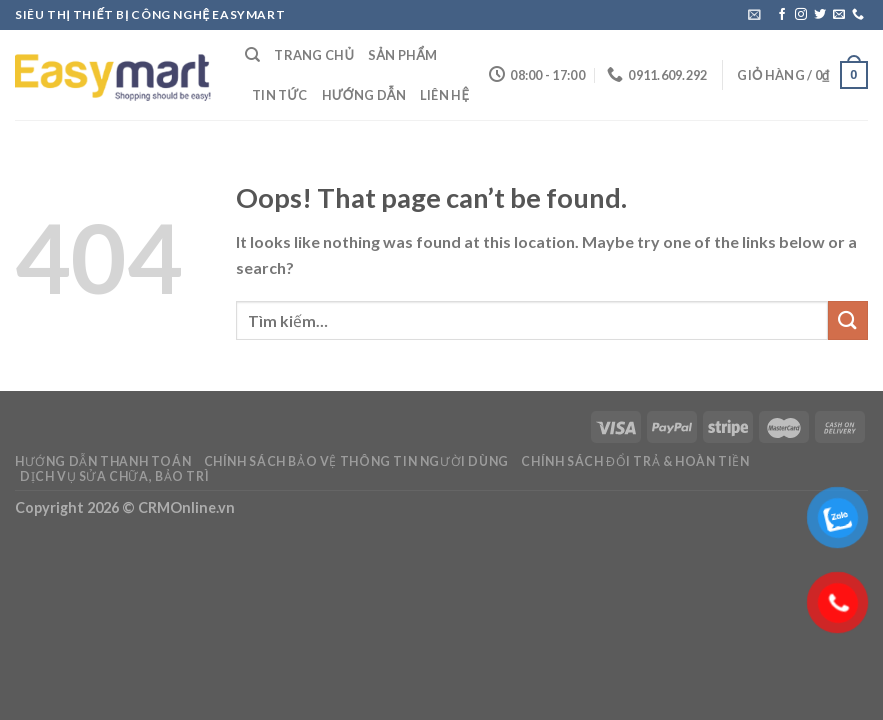 The height and width of the screenshot is (720, 883). What do you see at coordinates (402, 55) in the screenshot?
I see `Sản Phẩm` at bounding box center [402, 55].